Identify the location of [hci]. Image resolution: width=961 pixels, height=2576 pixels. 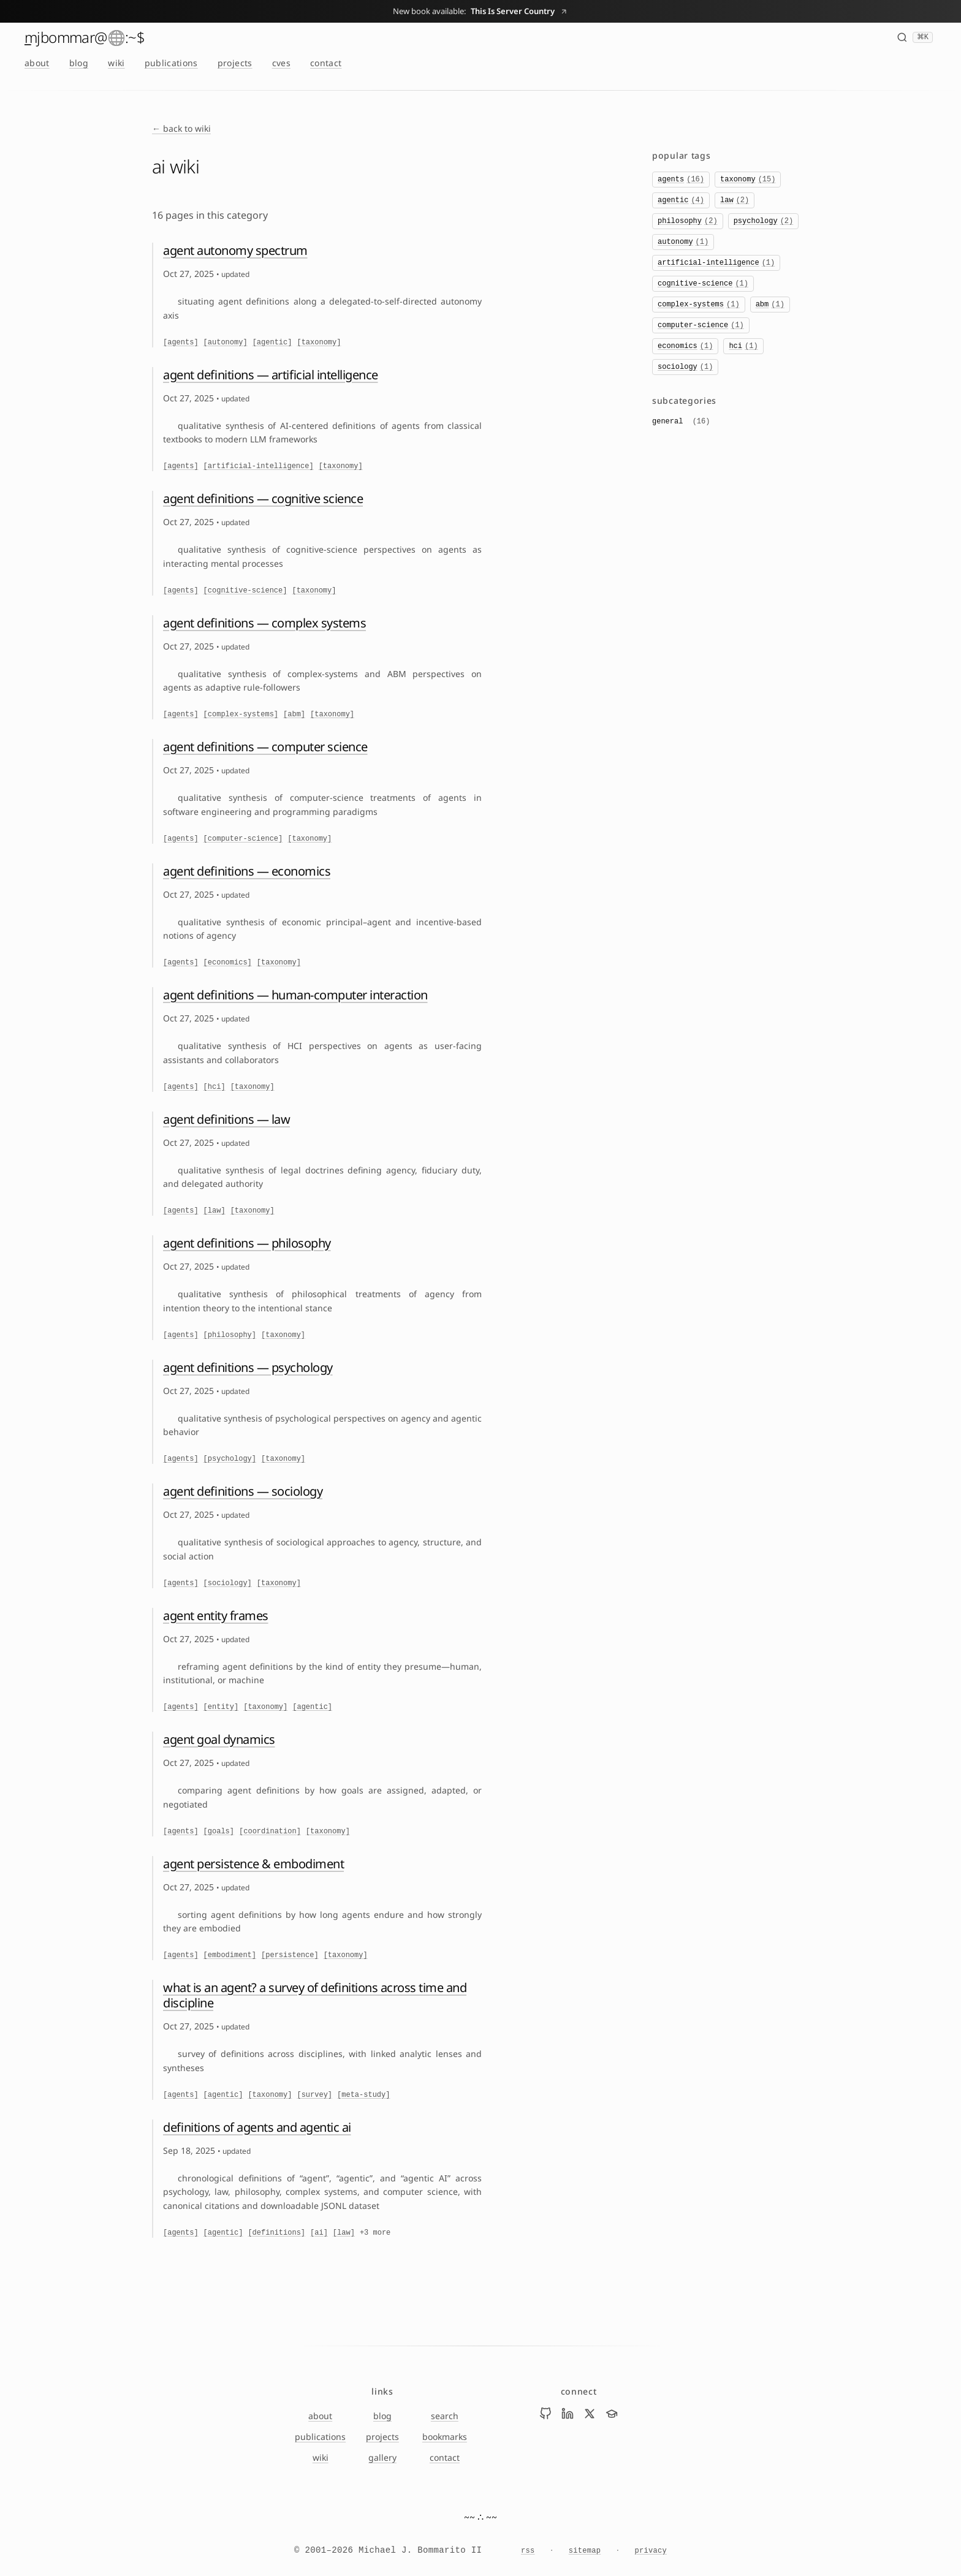
(214, 1087).